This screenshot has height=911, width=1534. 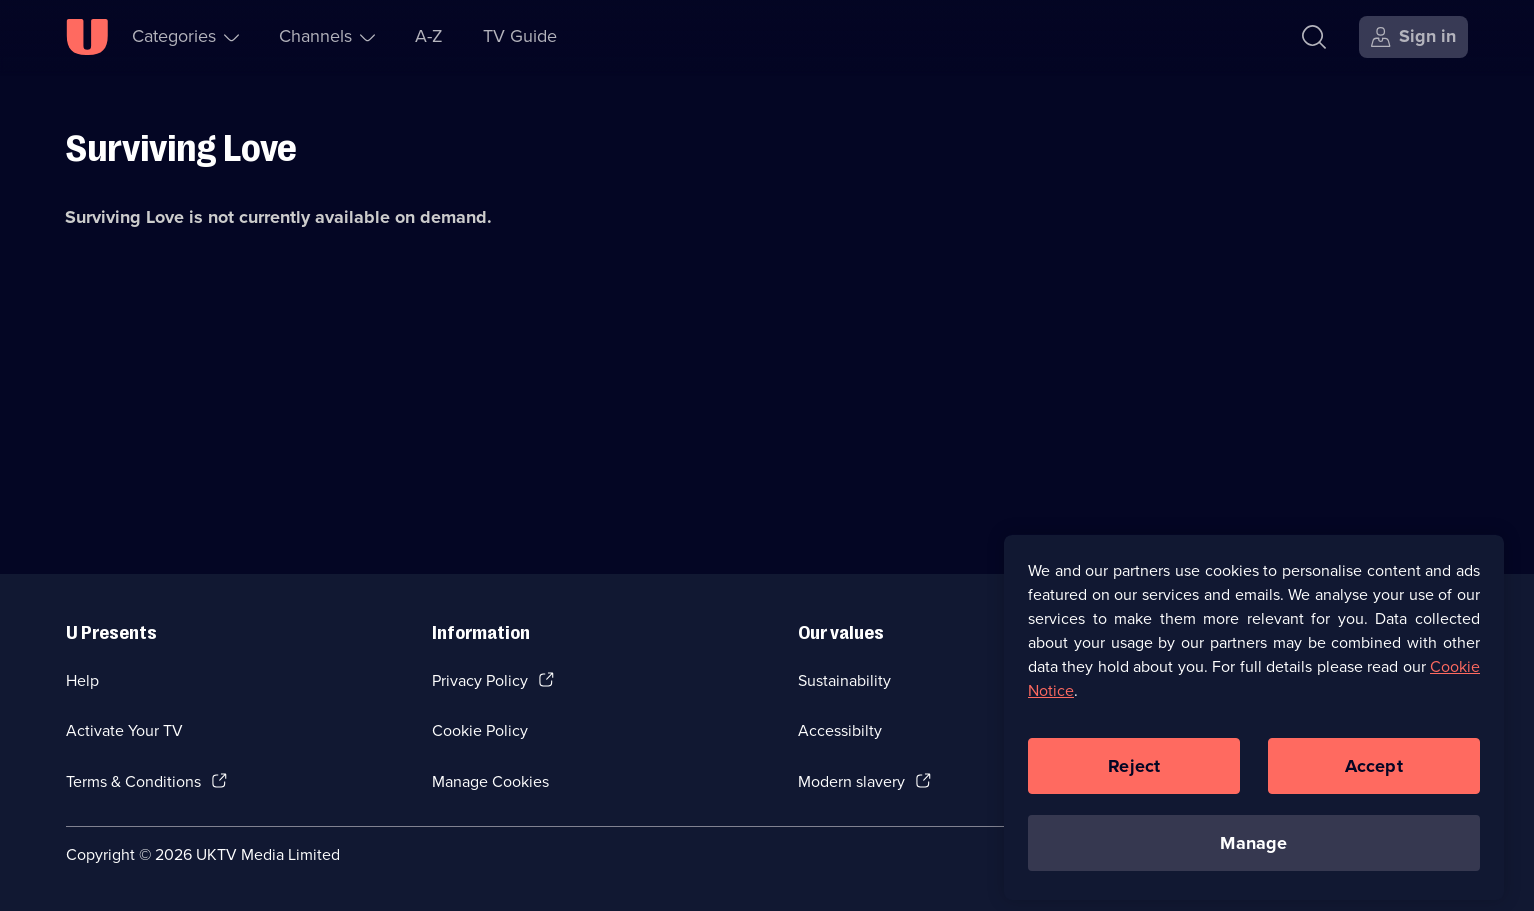 I want to click on Help, so click(x=82, y=680).